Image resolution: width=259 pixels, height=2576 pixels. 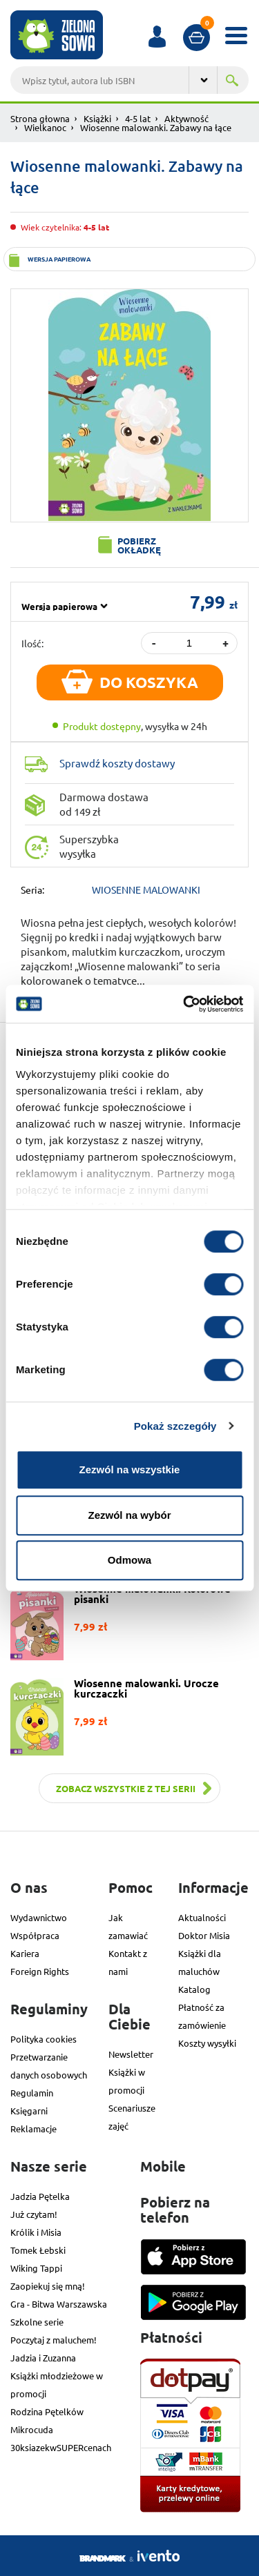 I want to click on Jadzia i Zuzanna, so click(x=43, y=2357).